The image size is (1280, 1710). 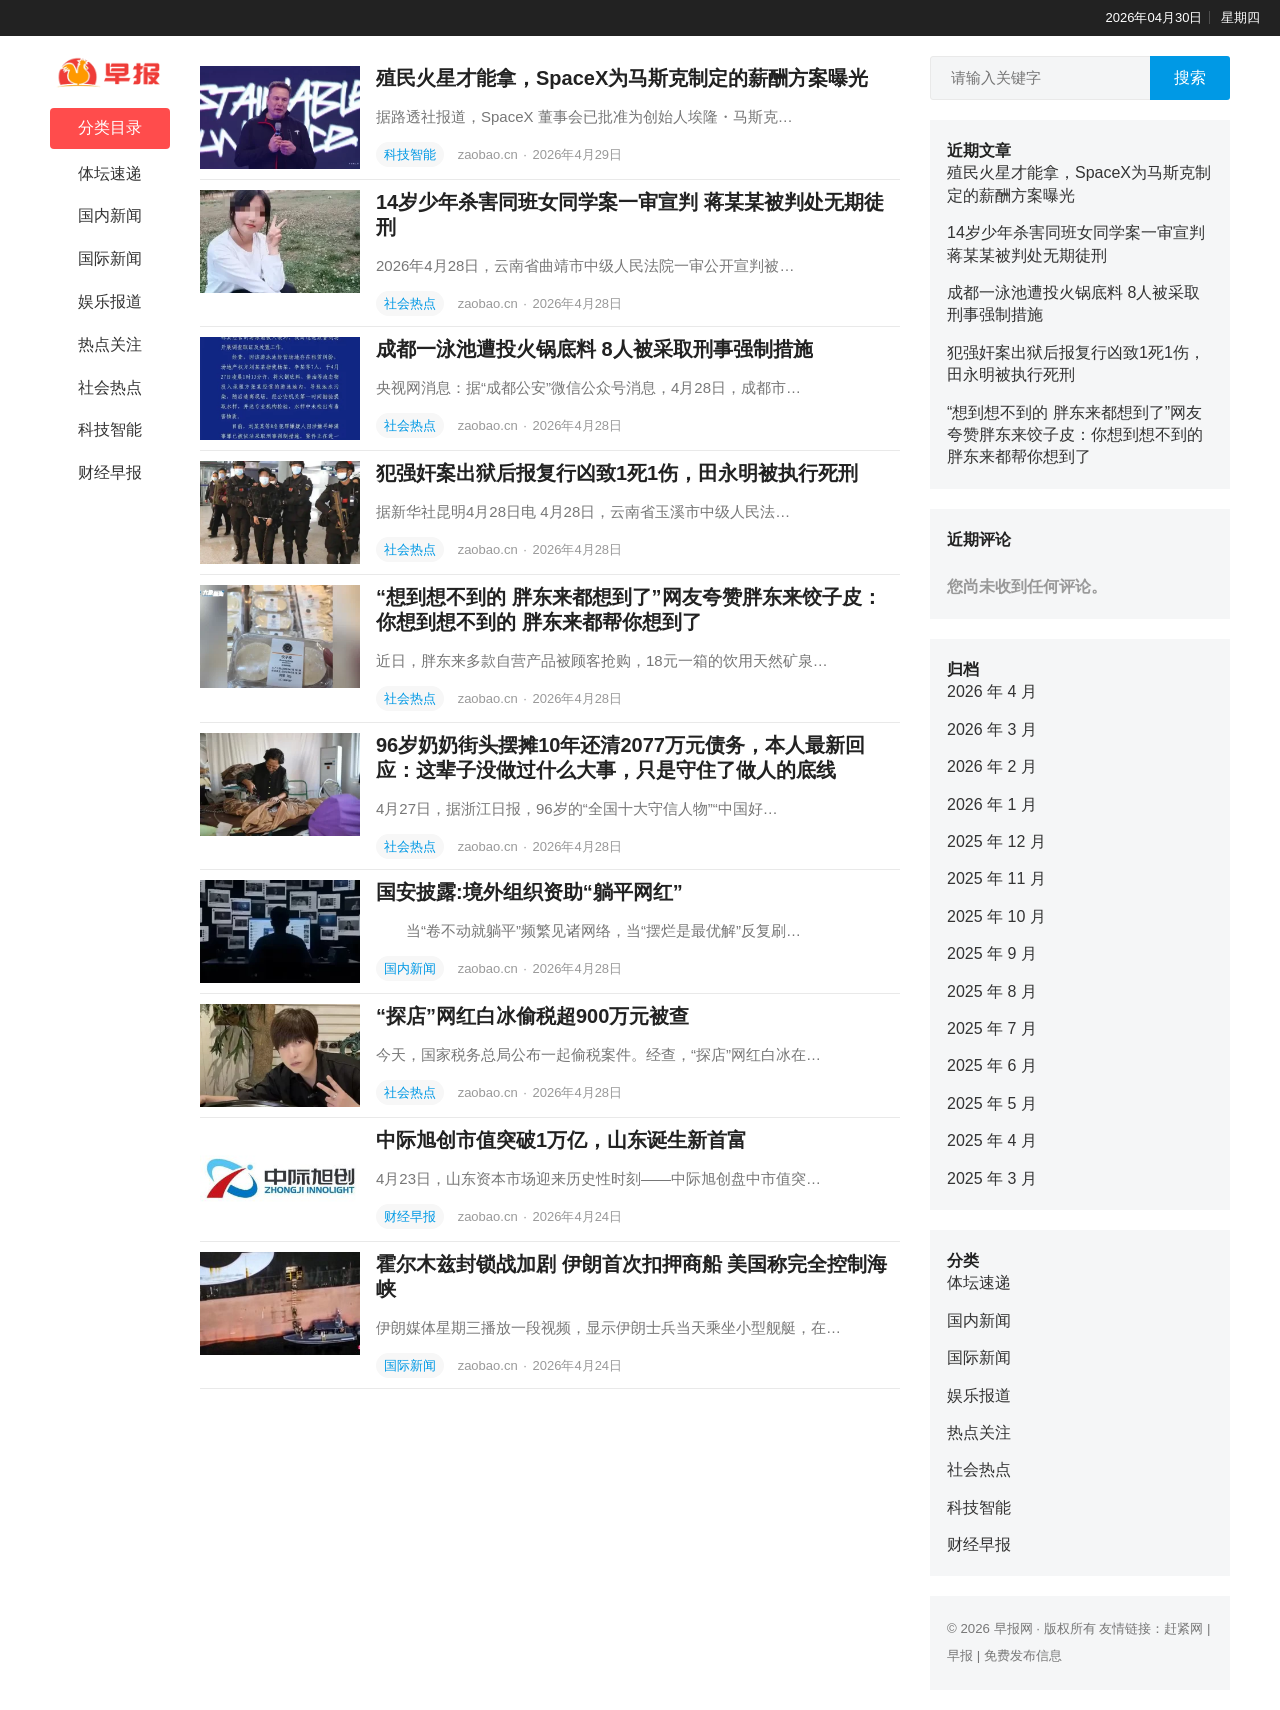 What do you see at coordinates (110, 301) in the screenshot?
I see `娱乐报道` at bounding box center [110, 301].